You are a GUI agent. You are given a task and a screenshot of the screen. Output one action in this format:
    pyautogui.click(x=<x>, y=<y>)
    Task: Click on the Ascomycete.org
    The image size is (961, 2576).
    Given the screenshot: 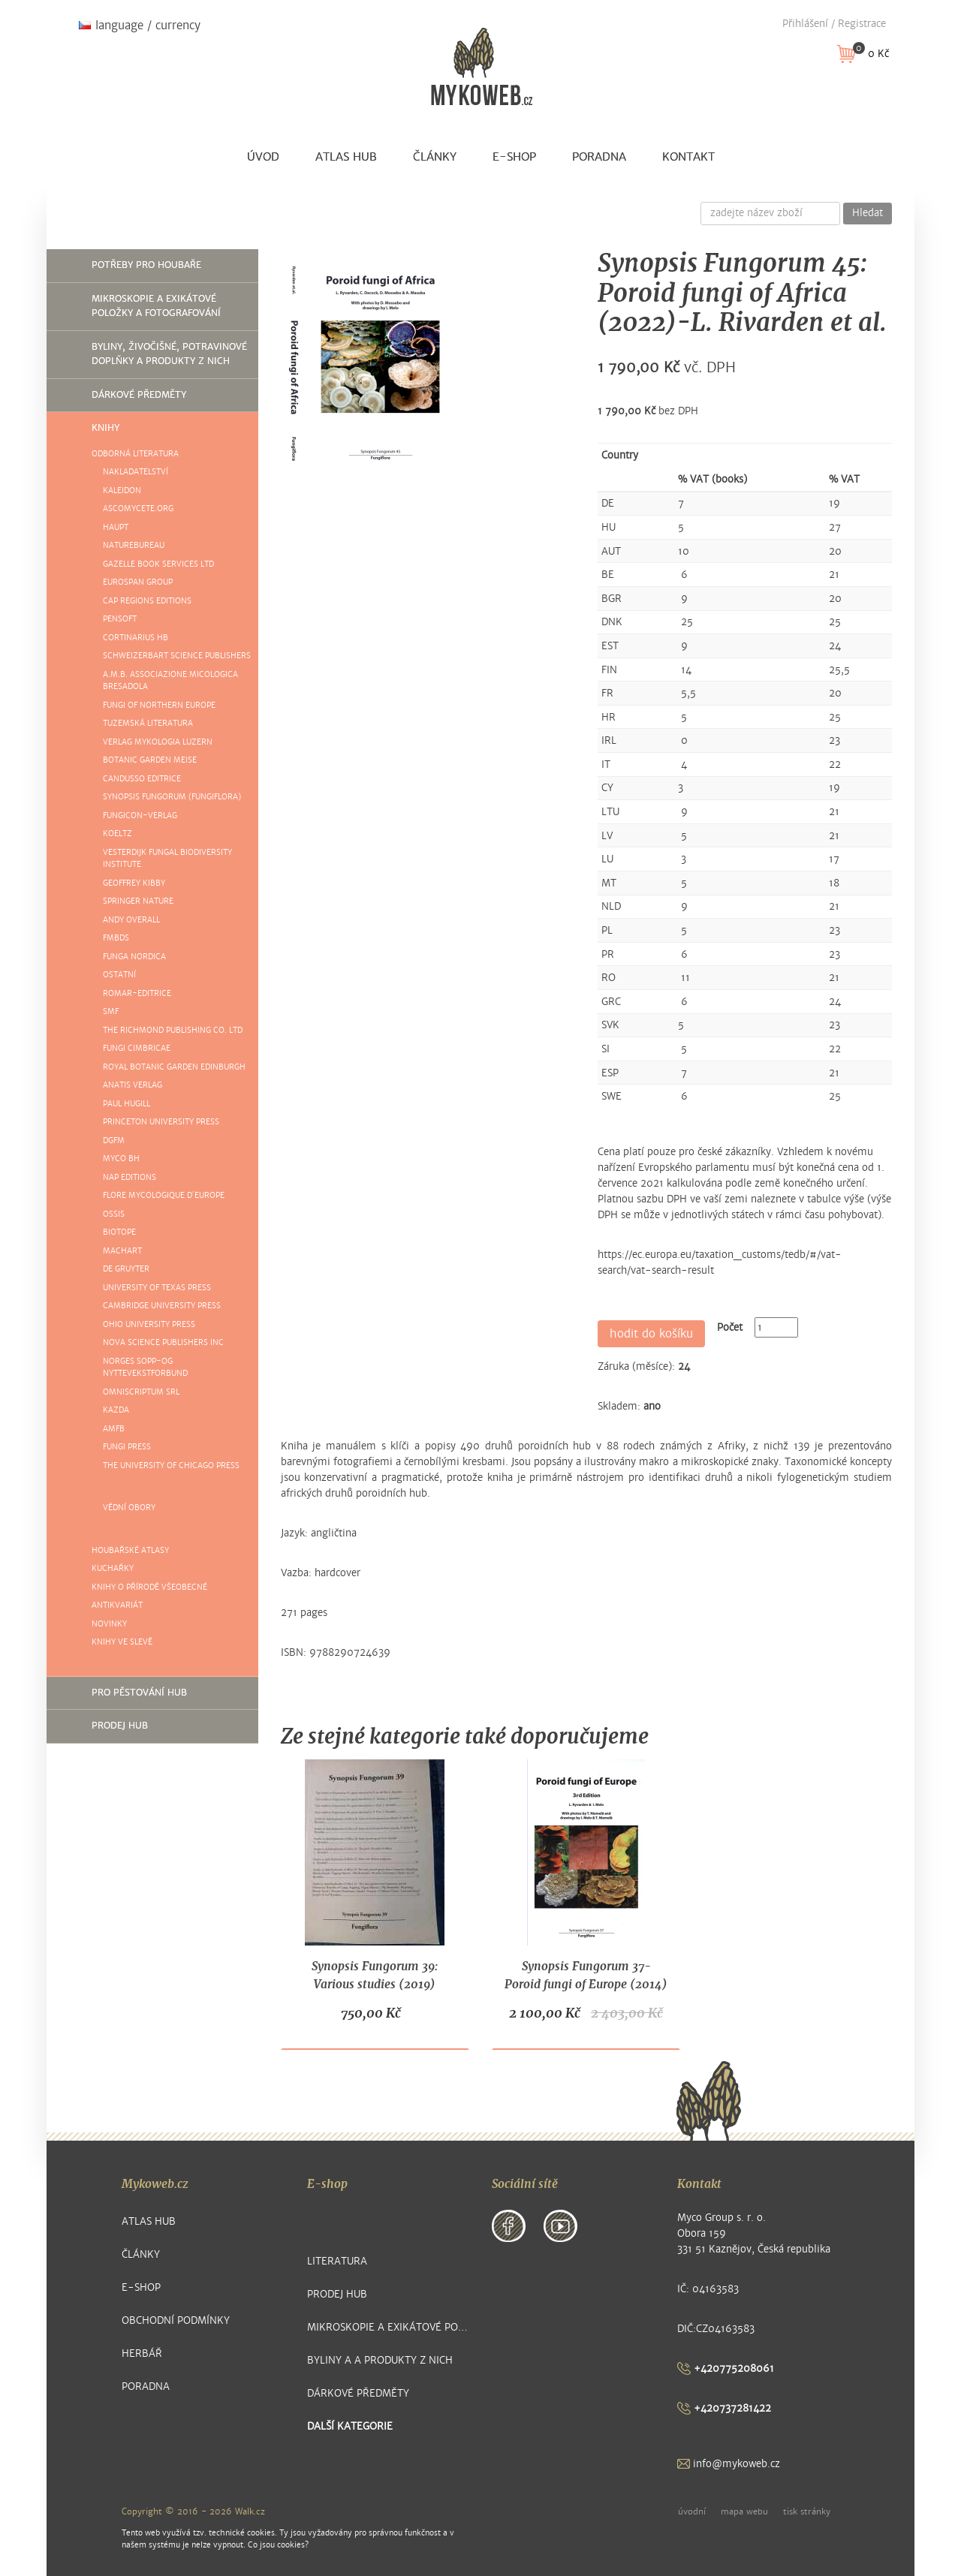 What is the action you would take?
    pyautogui.click(x=138, y=508)
    